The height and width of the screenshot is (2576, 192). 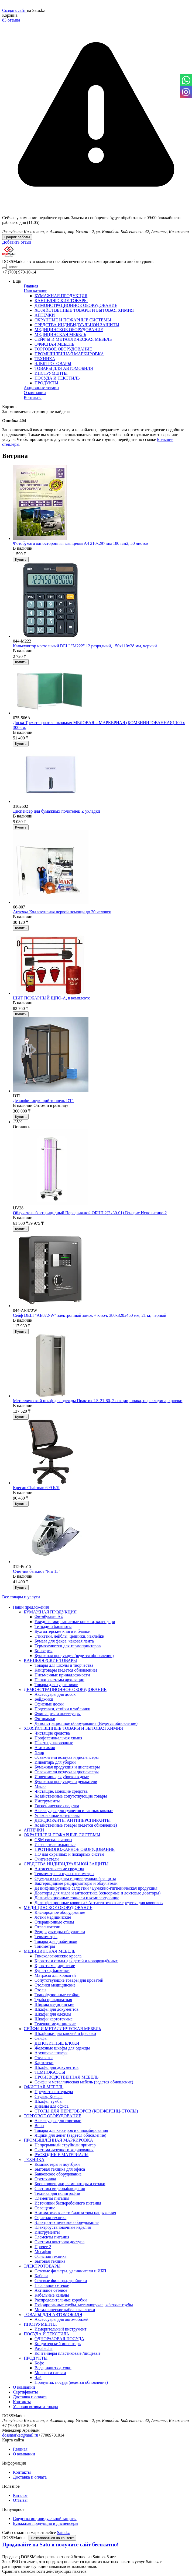 I want to click on Бухгалтерские книги и бланки, so click(x=63, y=1631).